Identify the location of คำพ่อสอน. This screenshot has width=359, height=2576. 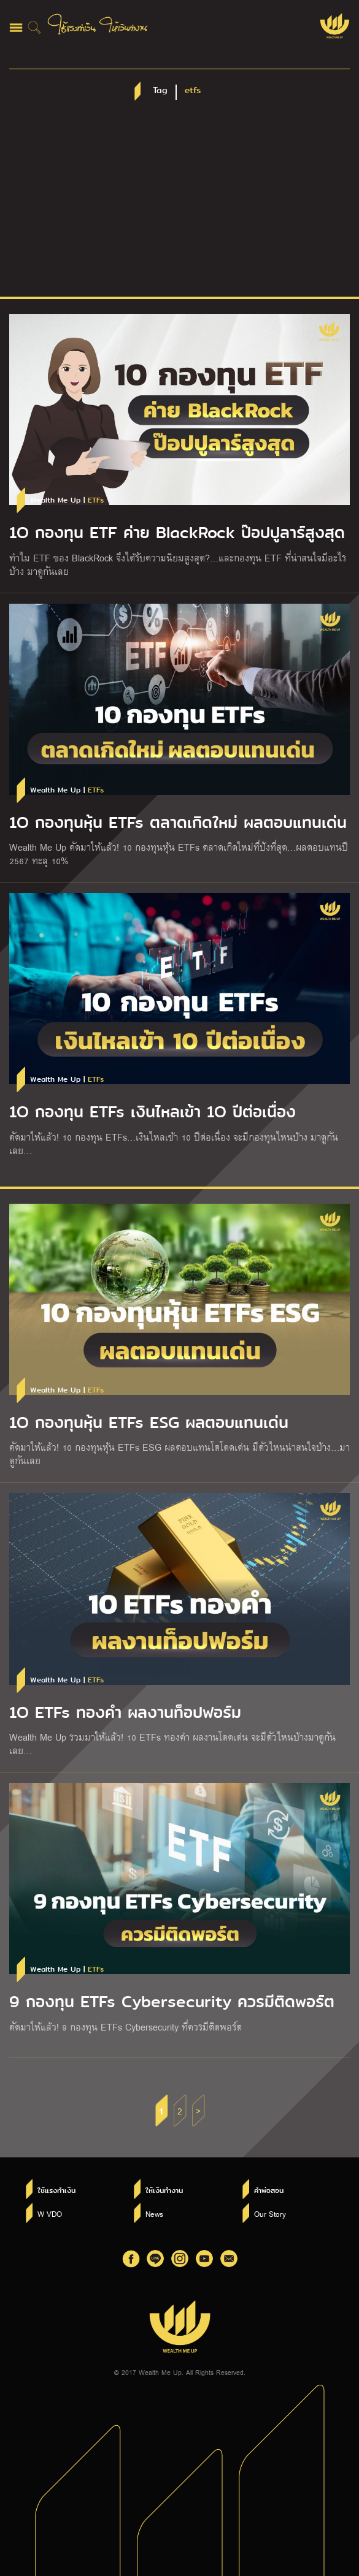
(269, 2190).